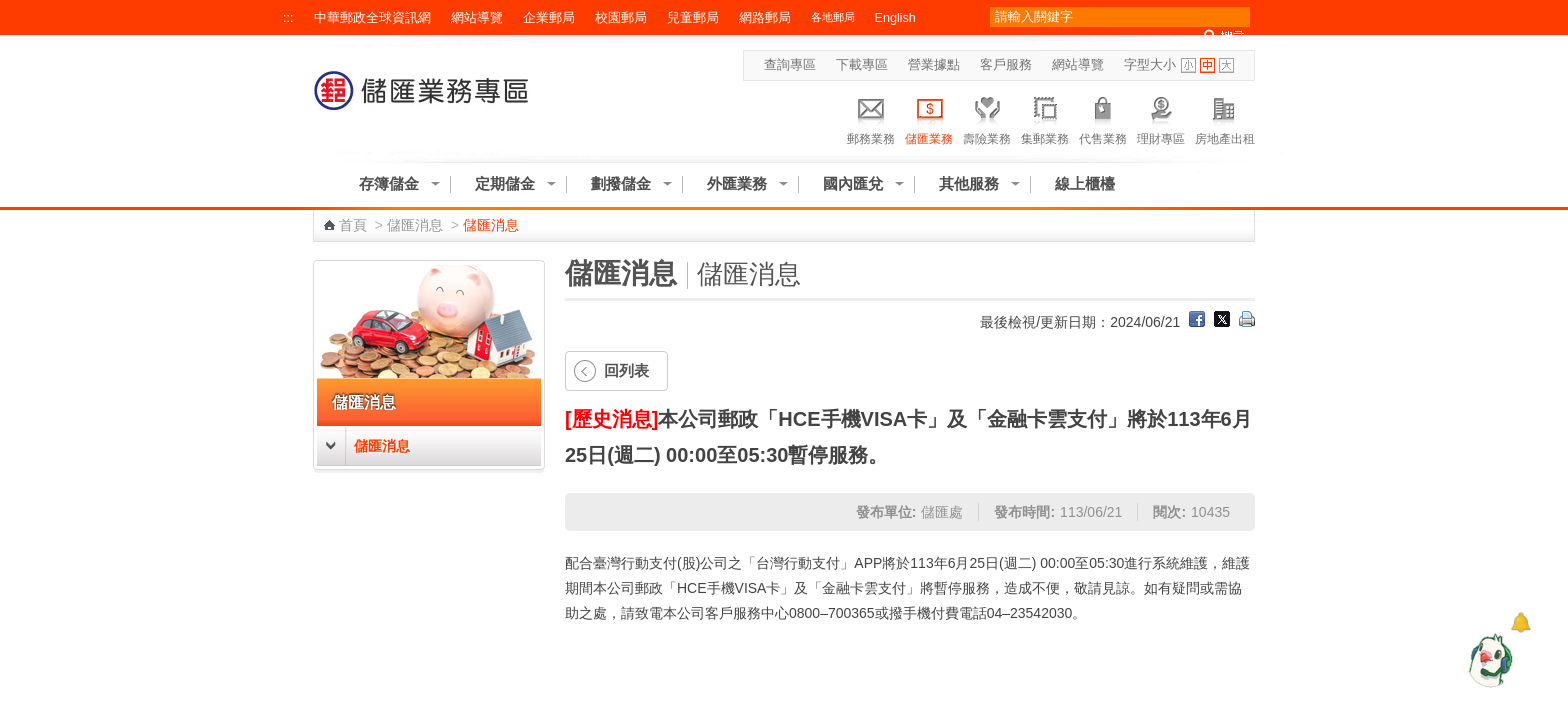  What do you see at coordinates (987, 118) in the screenshot?
I see `壽險業務` at bounding box center [987, 118].